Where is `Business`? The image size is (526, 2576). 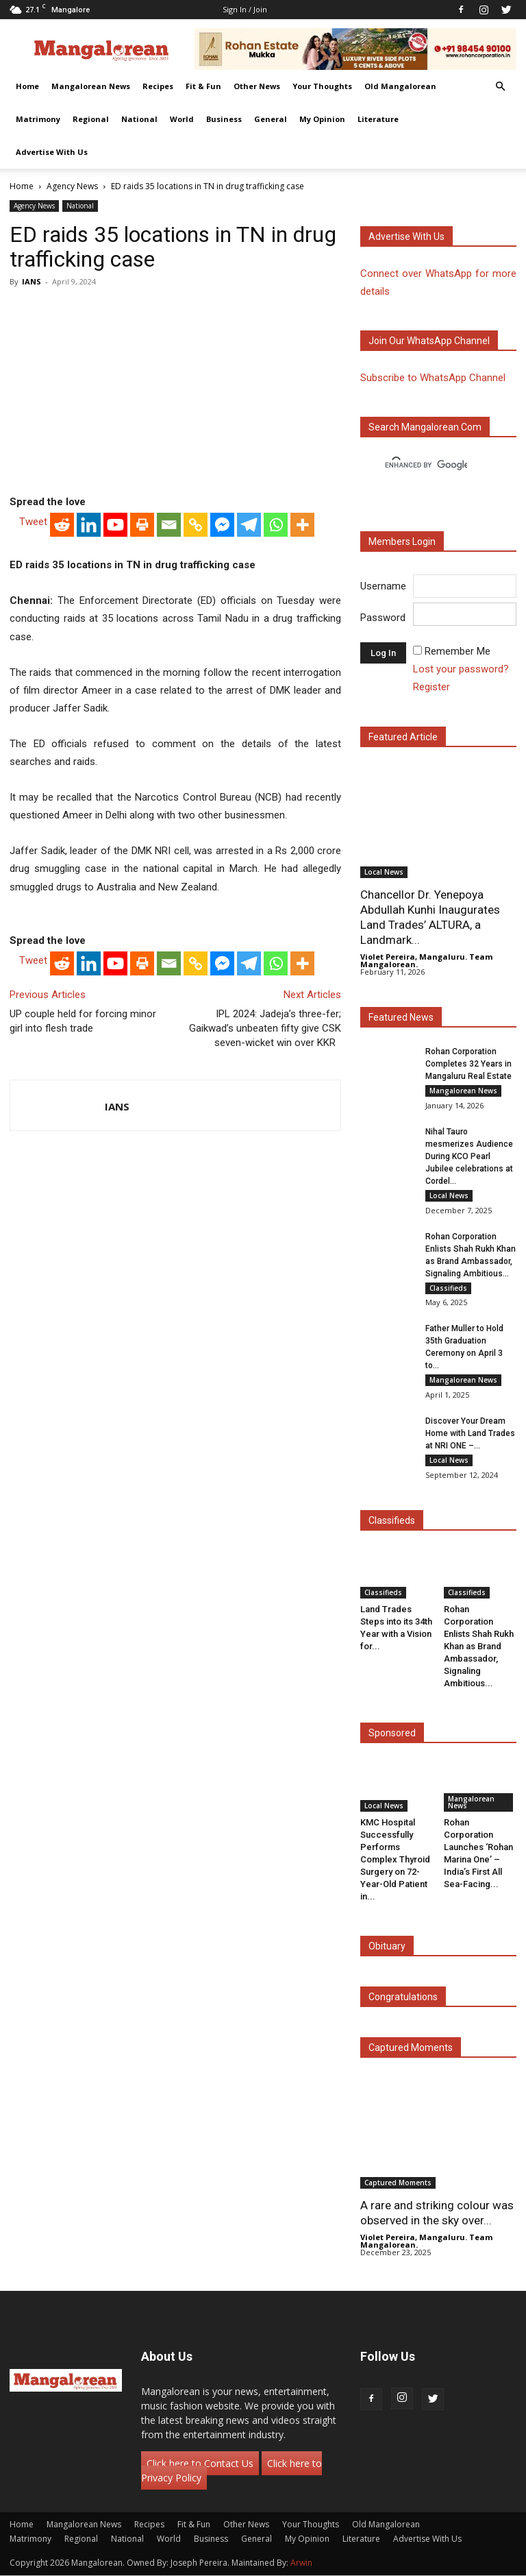 Business is located at coordinates (224, 119).